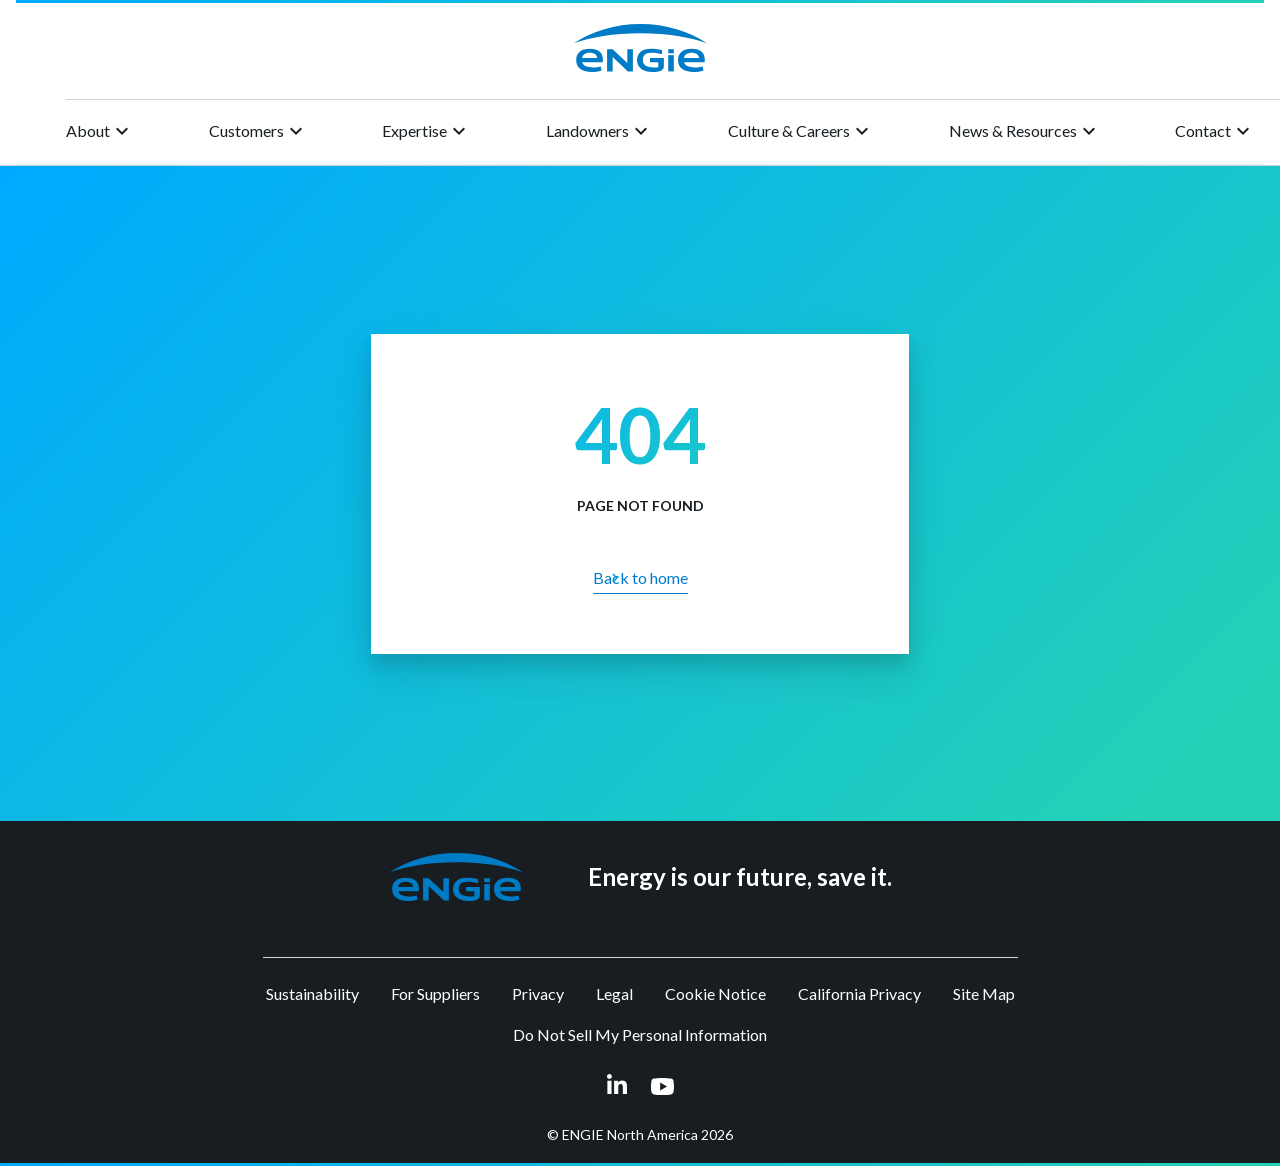 Image resolution: width=1280 pixels, height=1166 pixels. Describe the element at coordinates (614, 993) in the screenshot. I see `Legal` at that location.